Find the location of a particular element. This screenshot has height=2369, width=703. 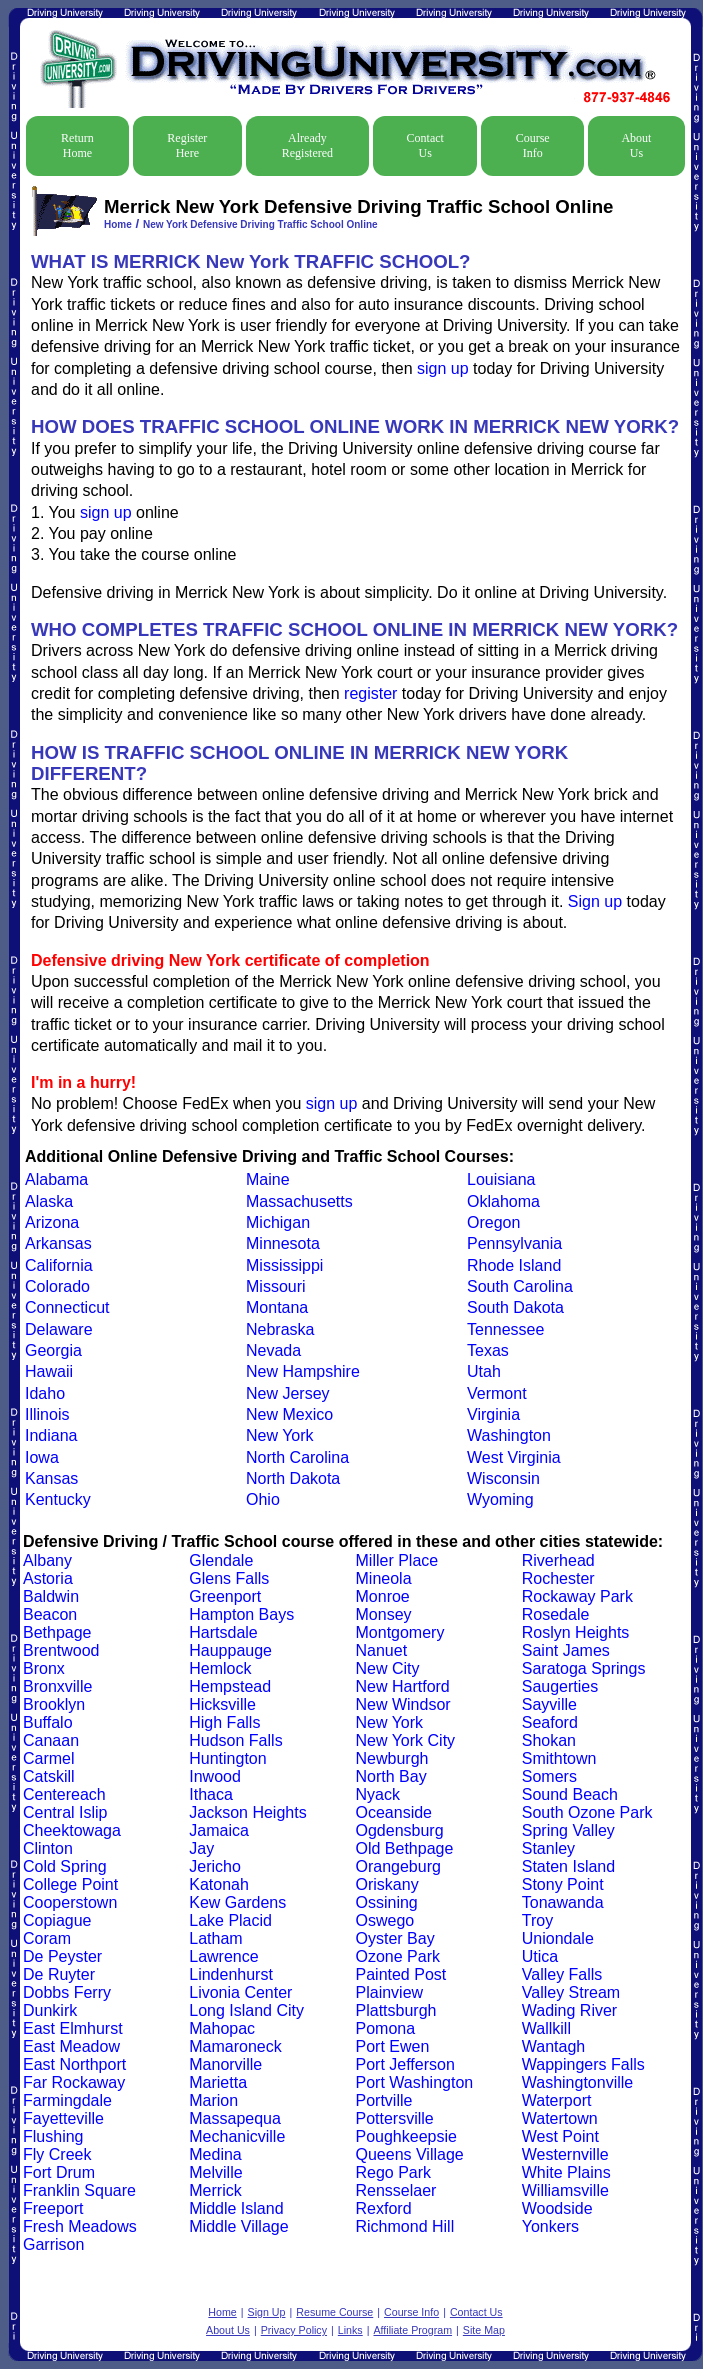

Wisconsin is located at coordinates (503, 1478).